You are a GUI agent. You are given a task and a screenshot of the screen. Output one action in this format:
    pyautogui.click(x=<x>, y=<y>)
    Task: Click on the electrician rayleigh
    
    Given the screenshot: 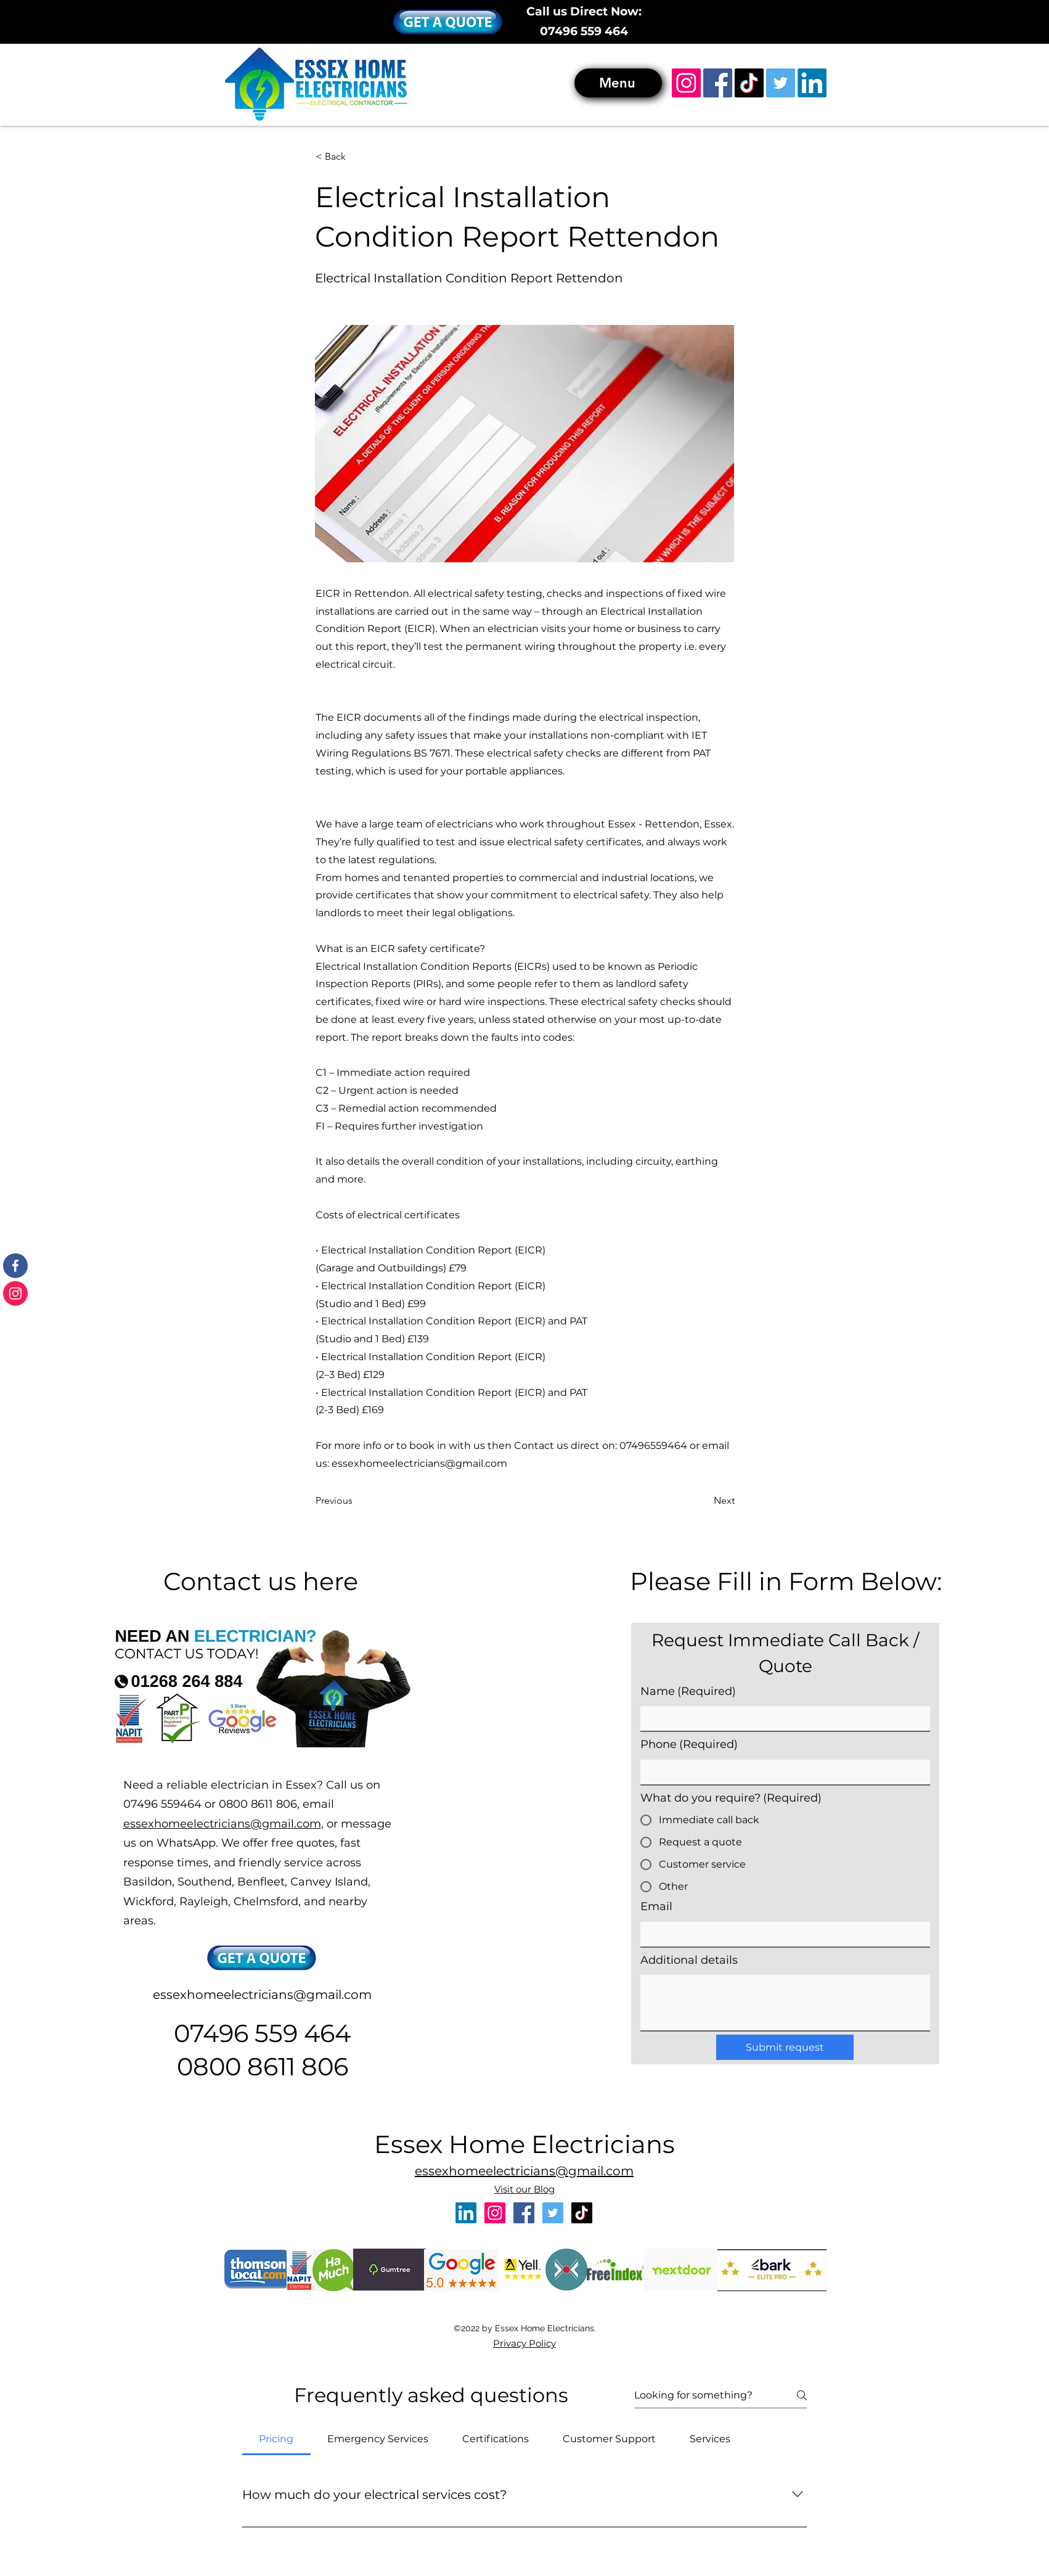 What is the action you would take?
    pyautogui.click(x=268, y=2339)
    